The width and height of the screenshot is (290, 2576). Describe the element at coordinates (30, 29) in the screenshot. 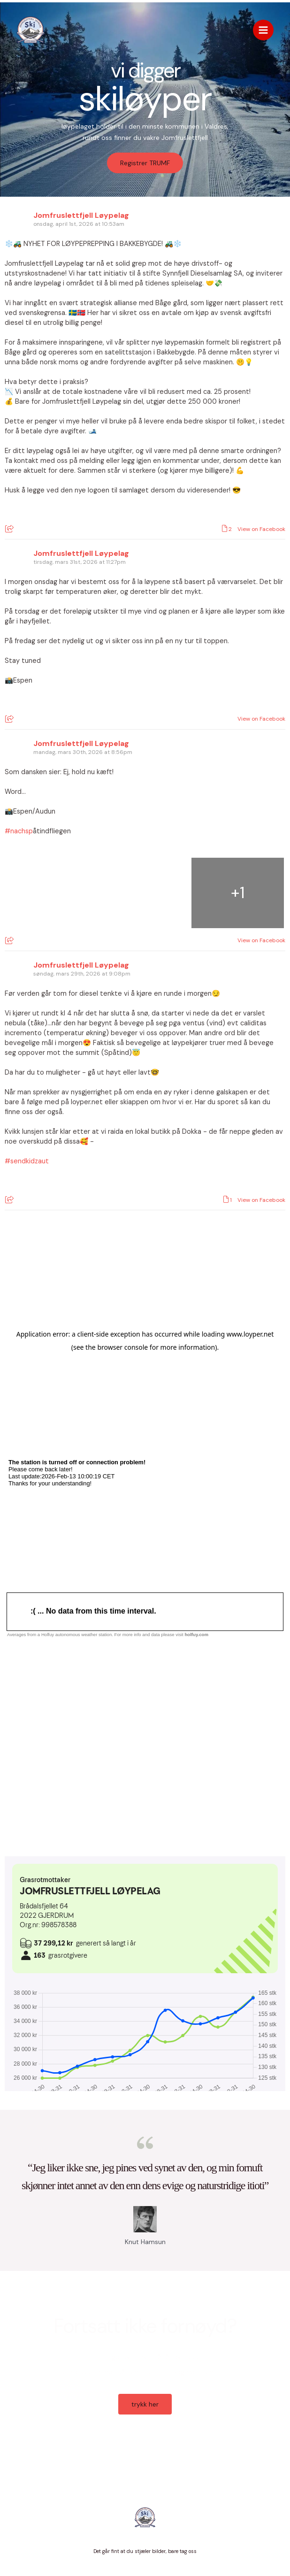

I see `[Jomfruslettfjell Løypelag]` at that location.